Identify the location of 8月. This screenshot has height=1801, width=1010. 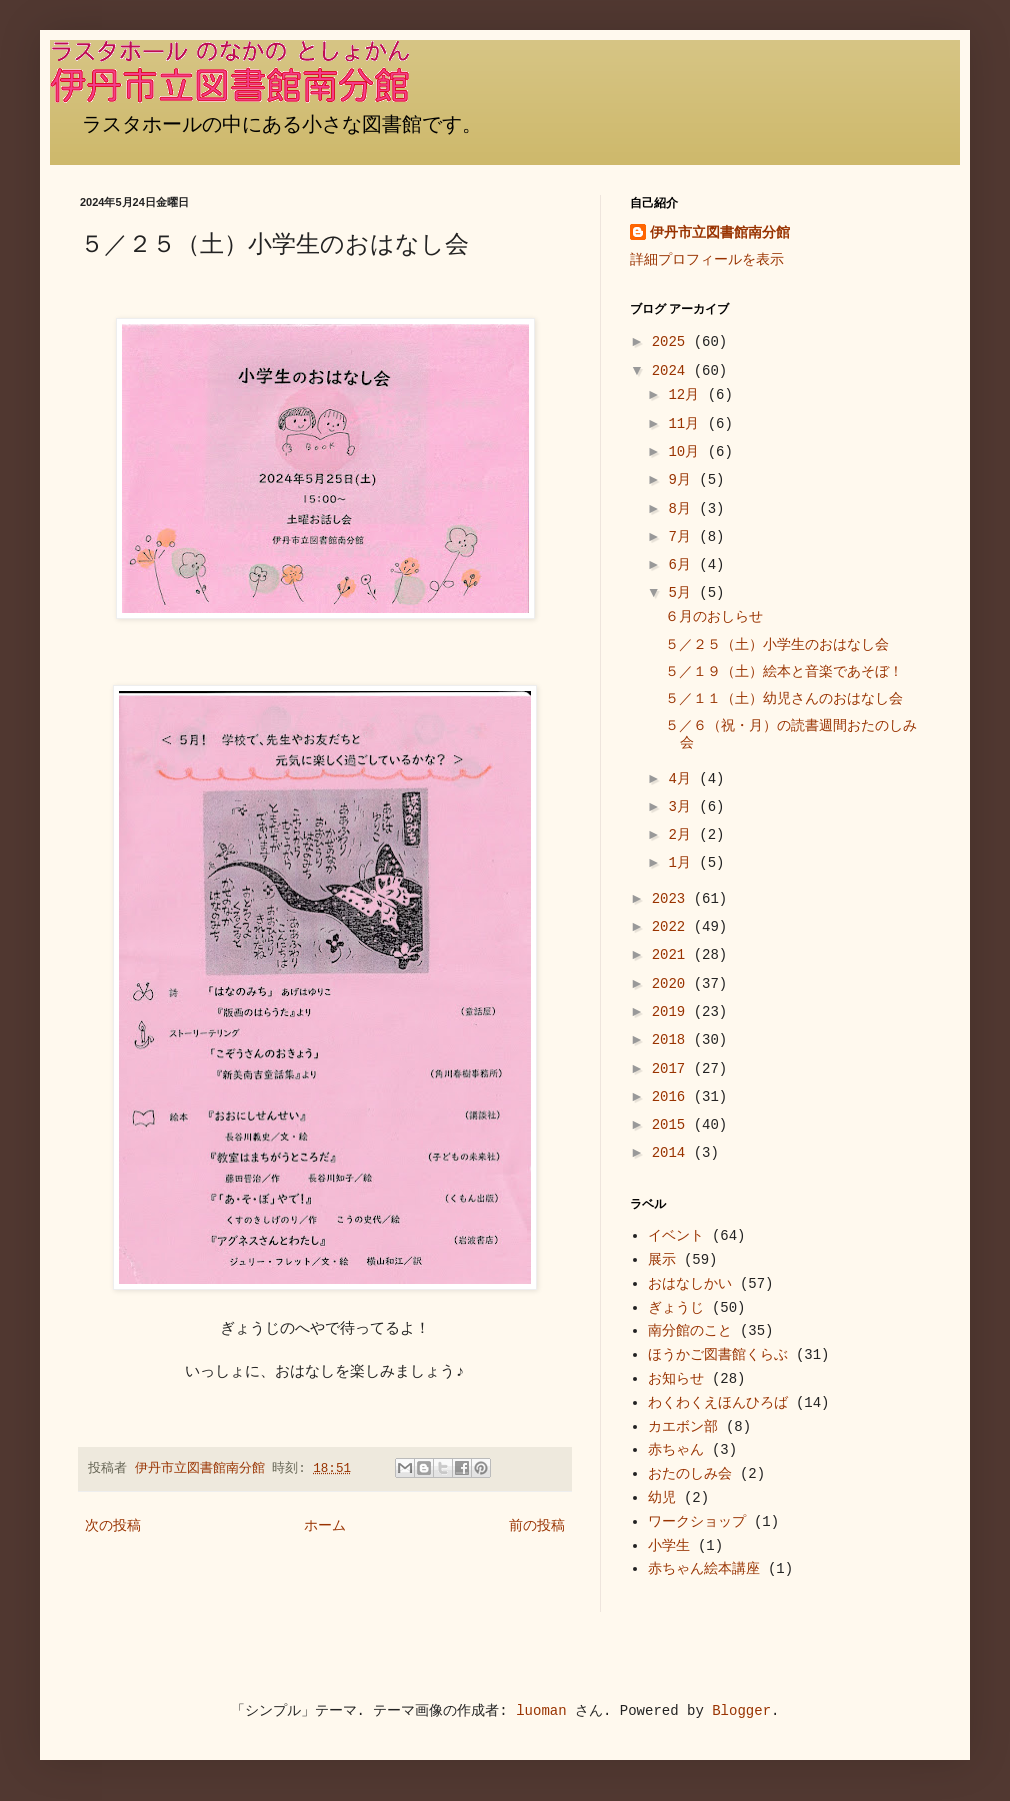
(683, 509).